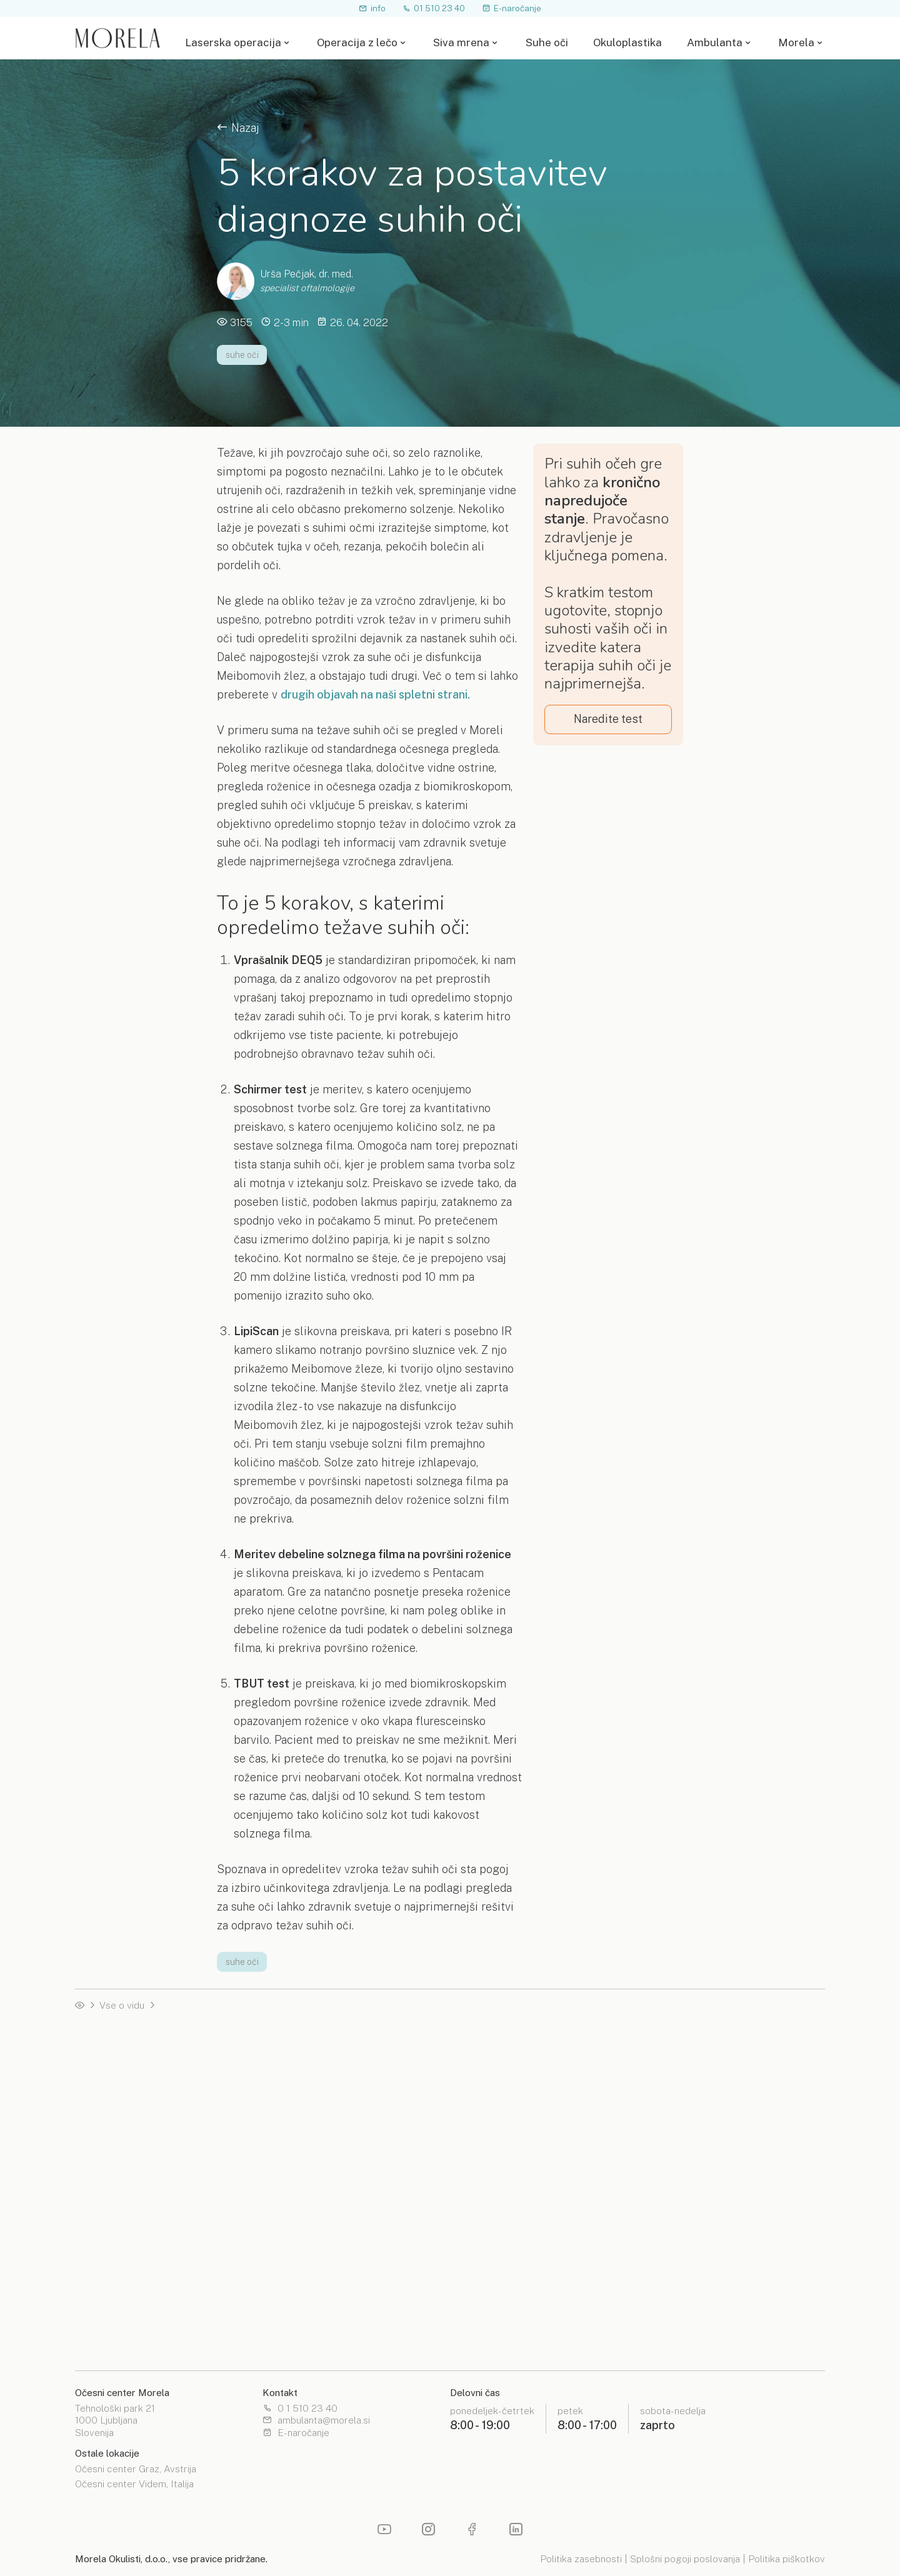 Image resolution: width=900 pixels, height=2576 pixels. Describe the element at coordinates (693, 2178) in the screenshot. I see `Pregled roženice in vek` at that location.